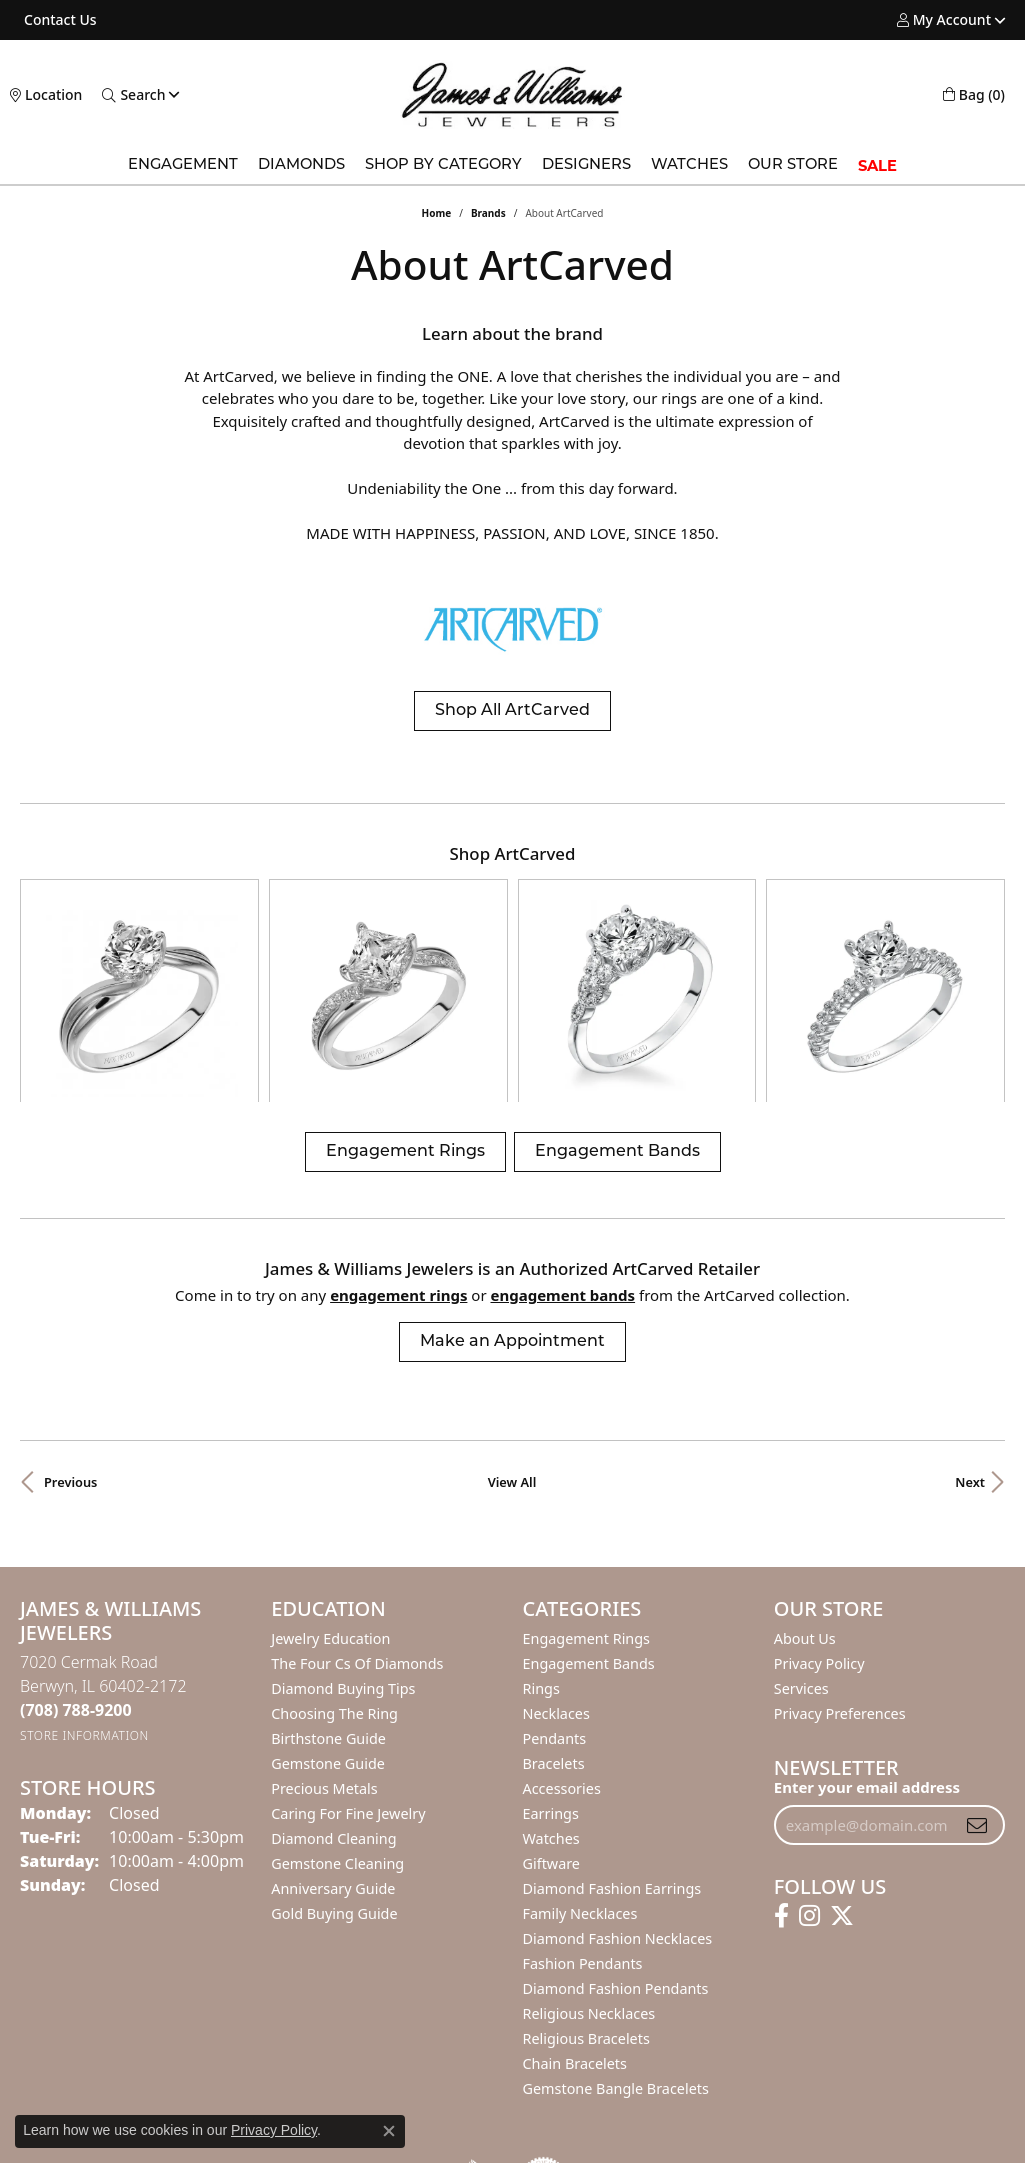 This screenshot has height=2163, width=1025. Describe the element at coordinates (183, 165) in the screenshot. I see `Engagement [button]` at that location.